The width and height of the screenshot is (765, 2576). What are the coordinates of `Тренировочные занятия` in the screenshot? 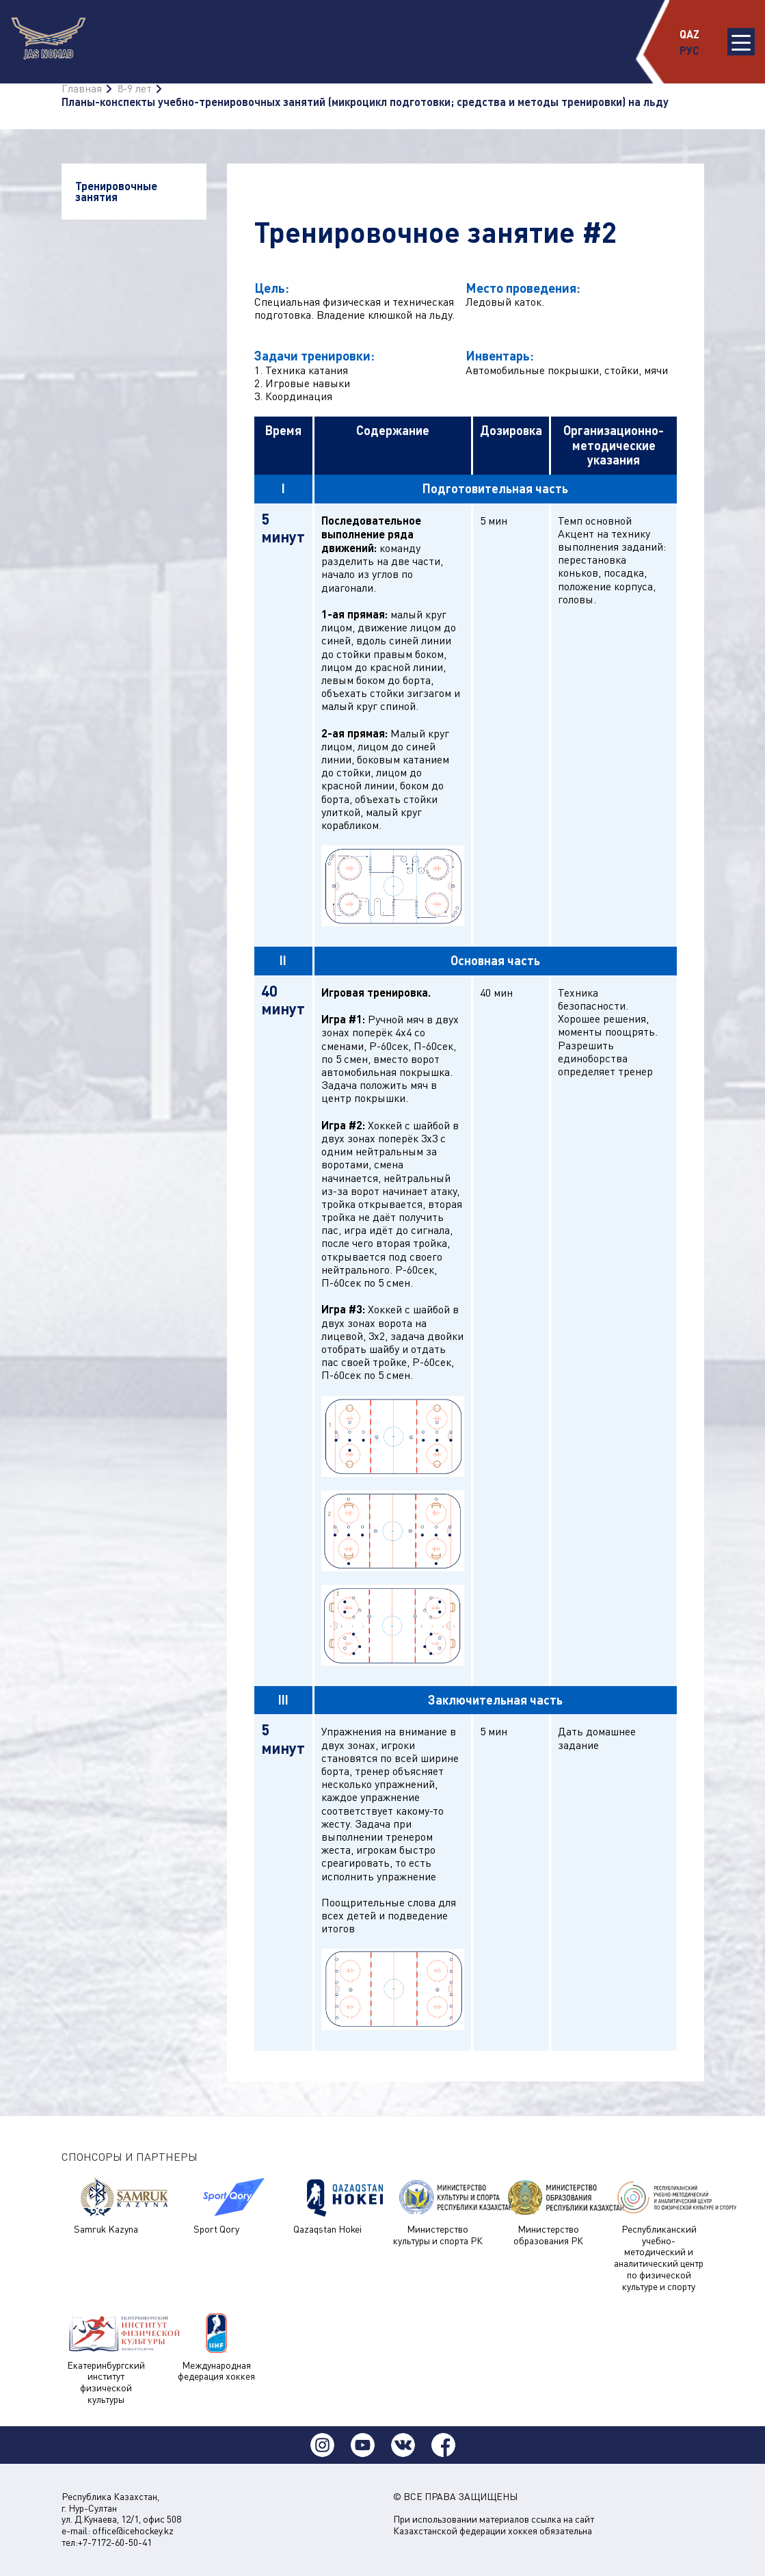 It's located at (116, 191).